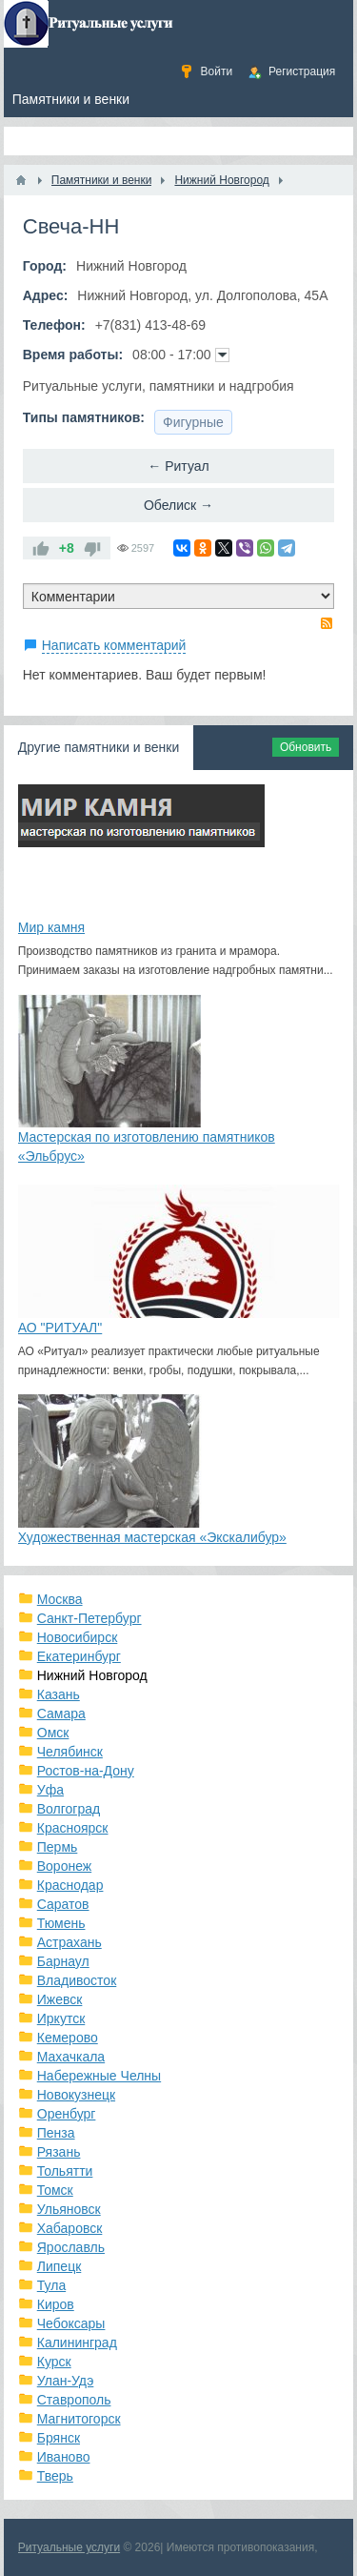 The height and width of the screenshot is (2576, 357). What do you see at coordinates (77, 2342) in the screenshot?
I see `Калининград` at bounding box center [77, 2342].